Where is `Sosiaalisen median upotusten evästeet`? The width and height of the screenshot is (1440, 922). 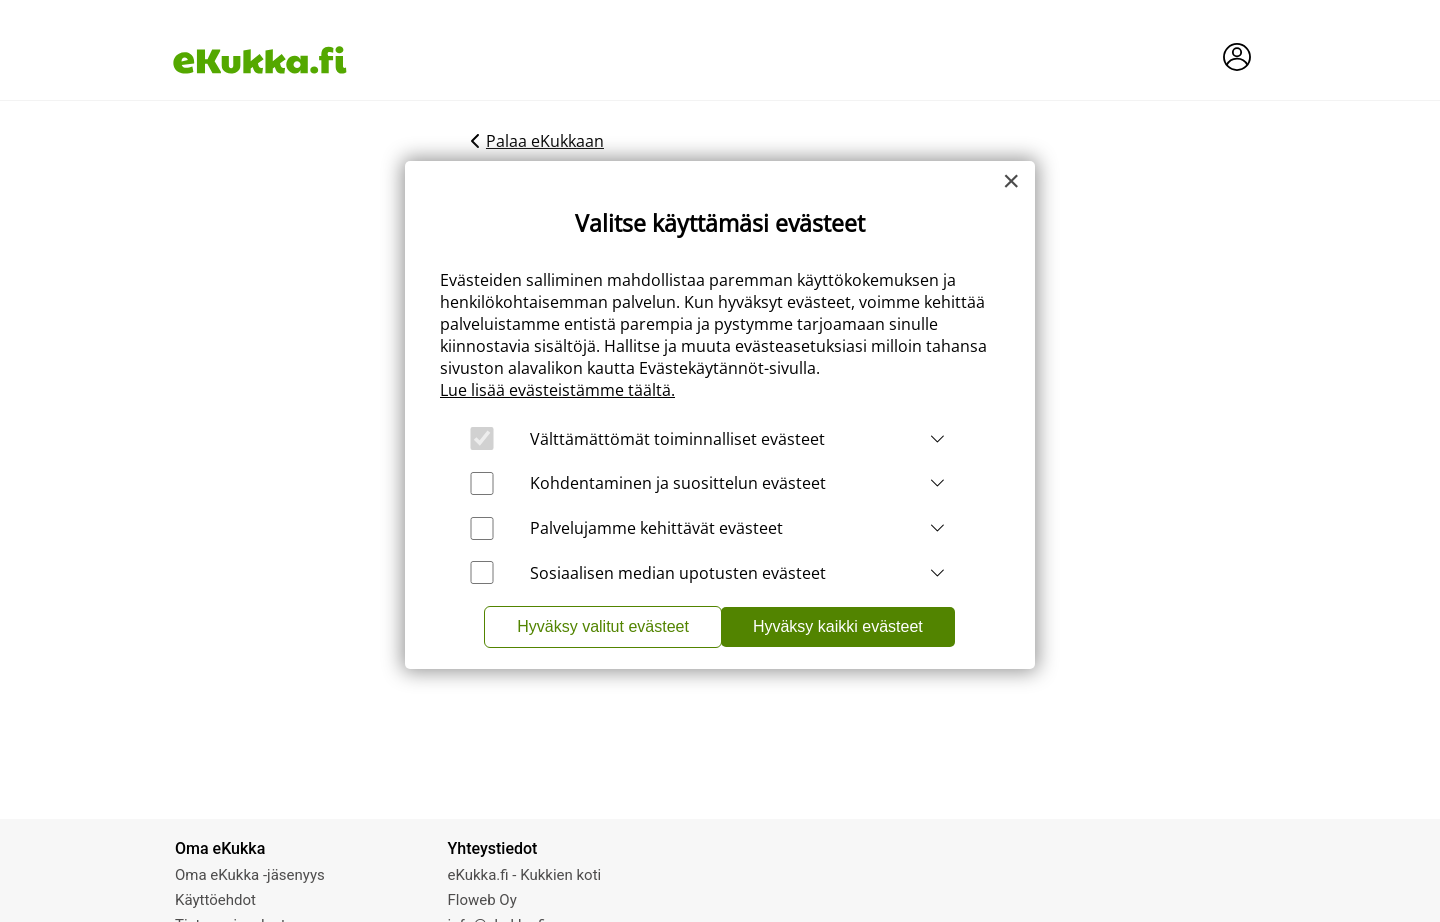 Sosiaalisen median upotusten evästeet is located at coordinates (678, 573).